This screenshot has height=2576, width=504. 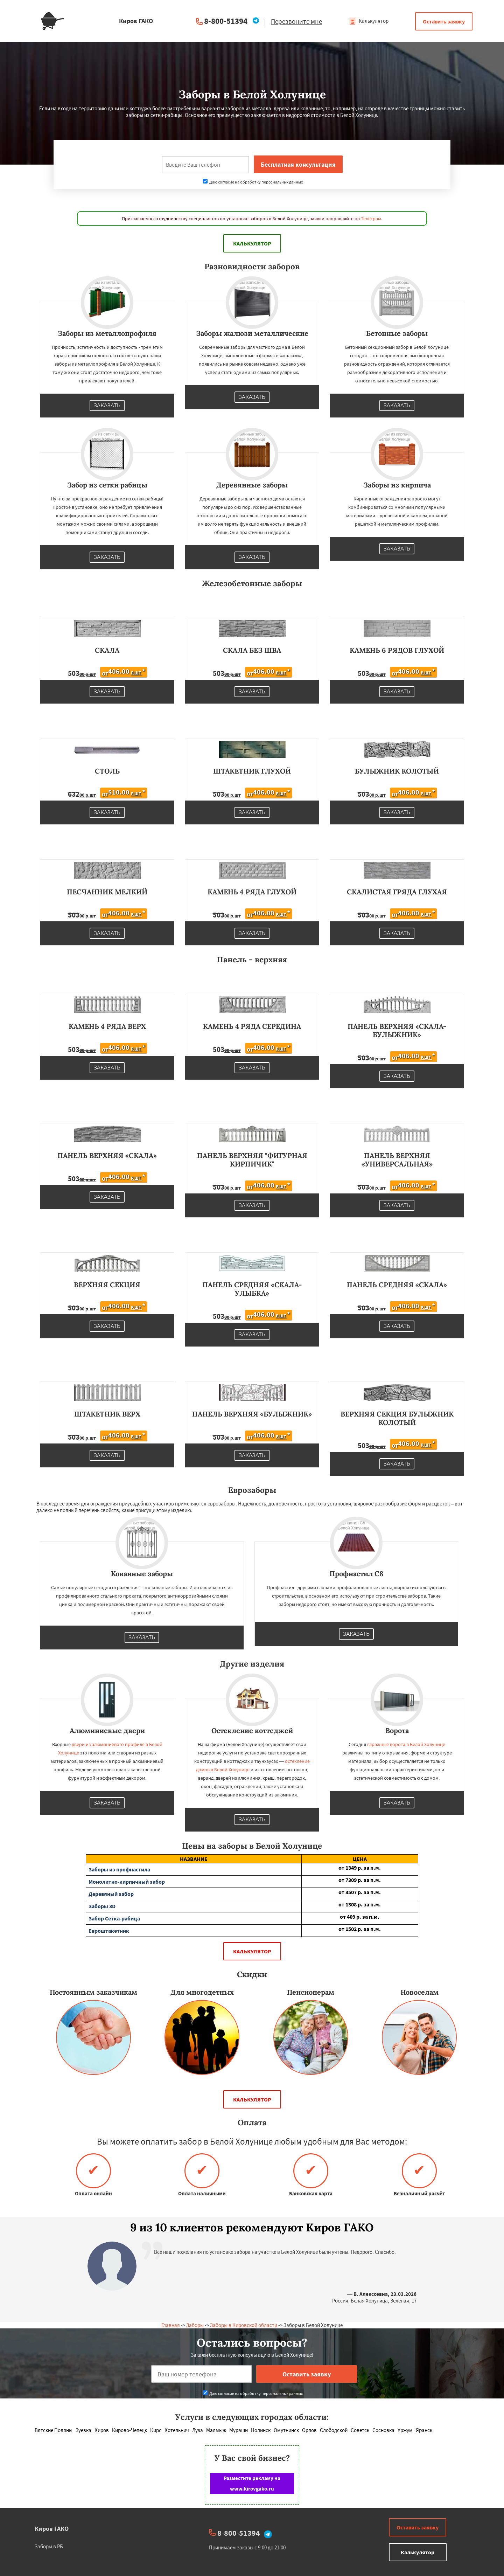 What do you see at coordinates (225, 21) in the screenshot?
I see `8-800-51394` at bounding box center [225, 21].